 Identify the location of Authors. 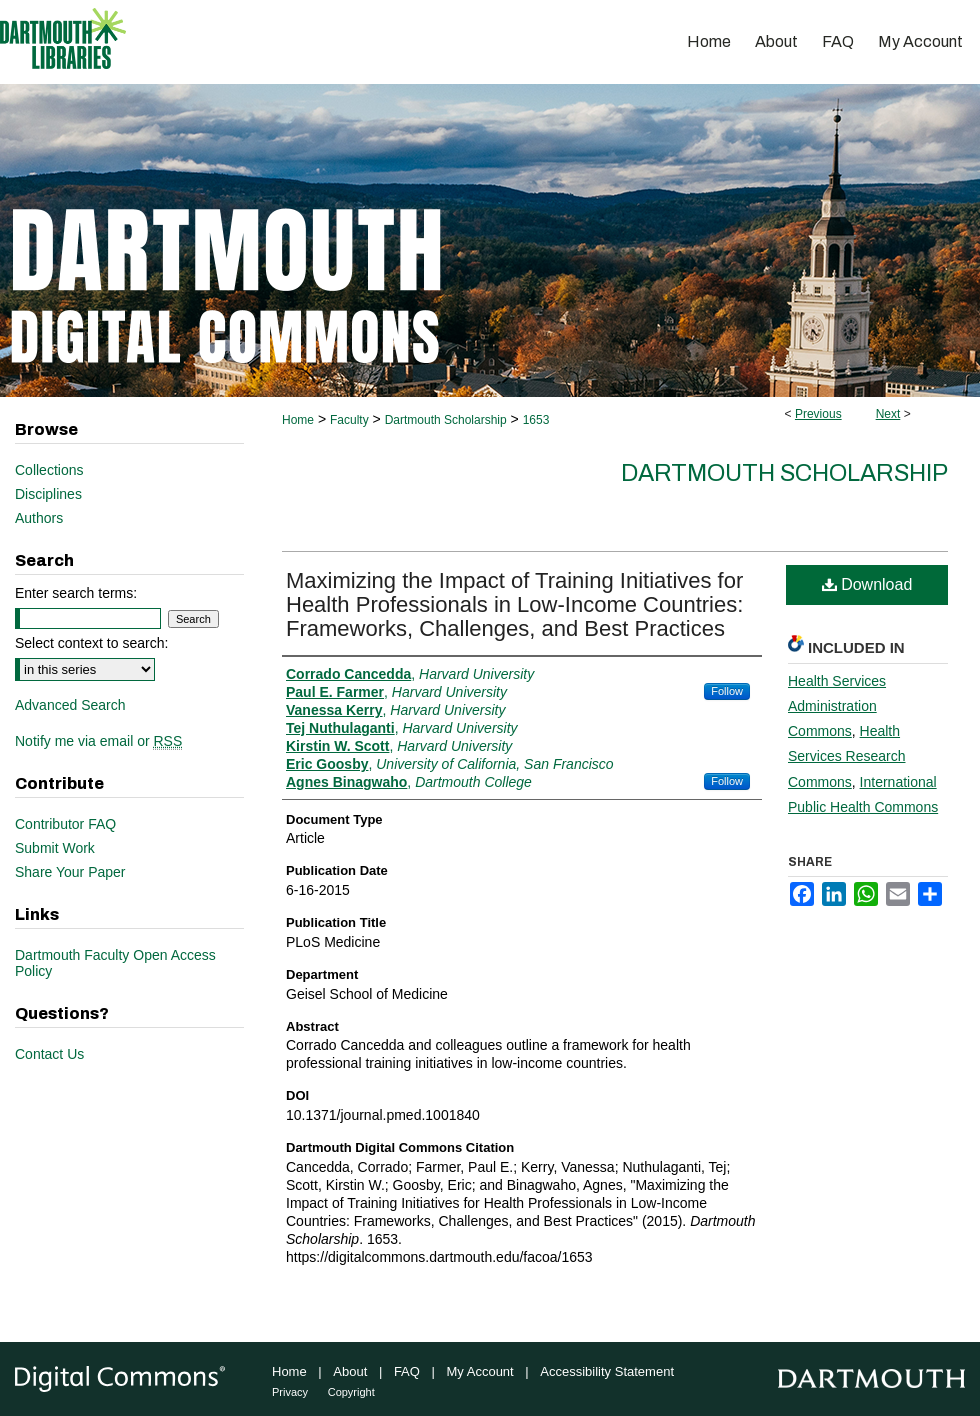
(39, 518).